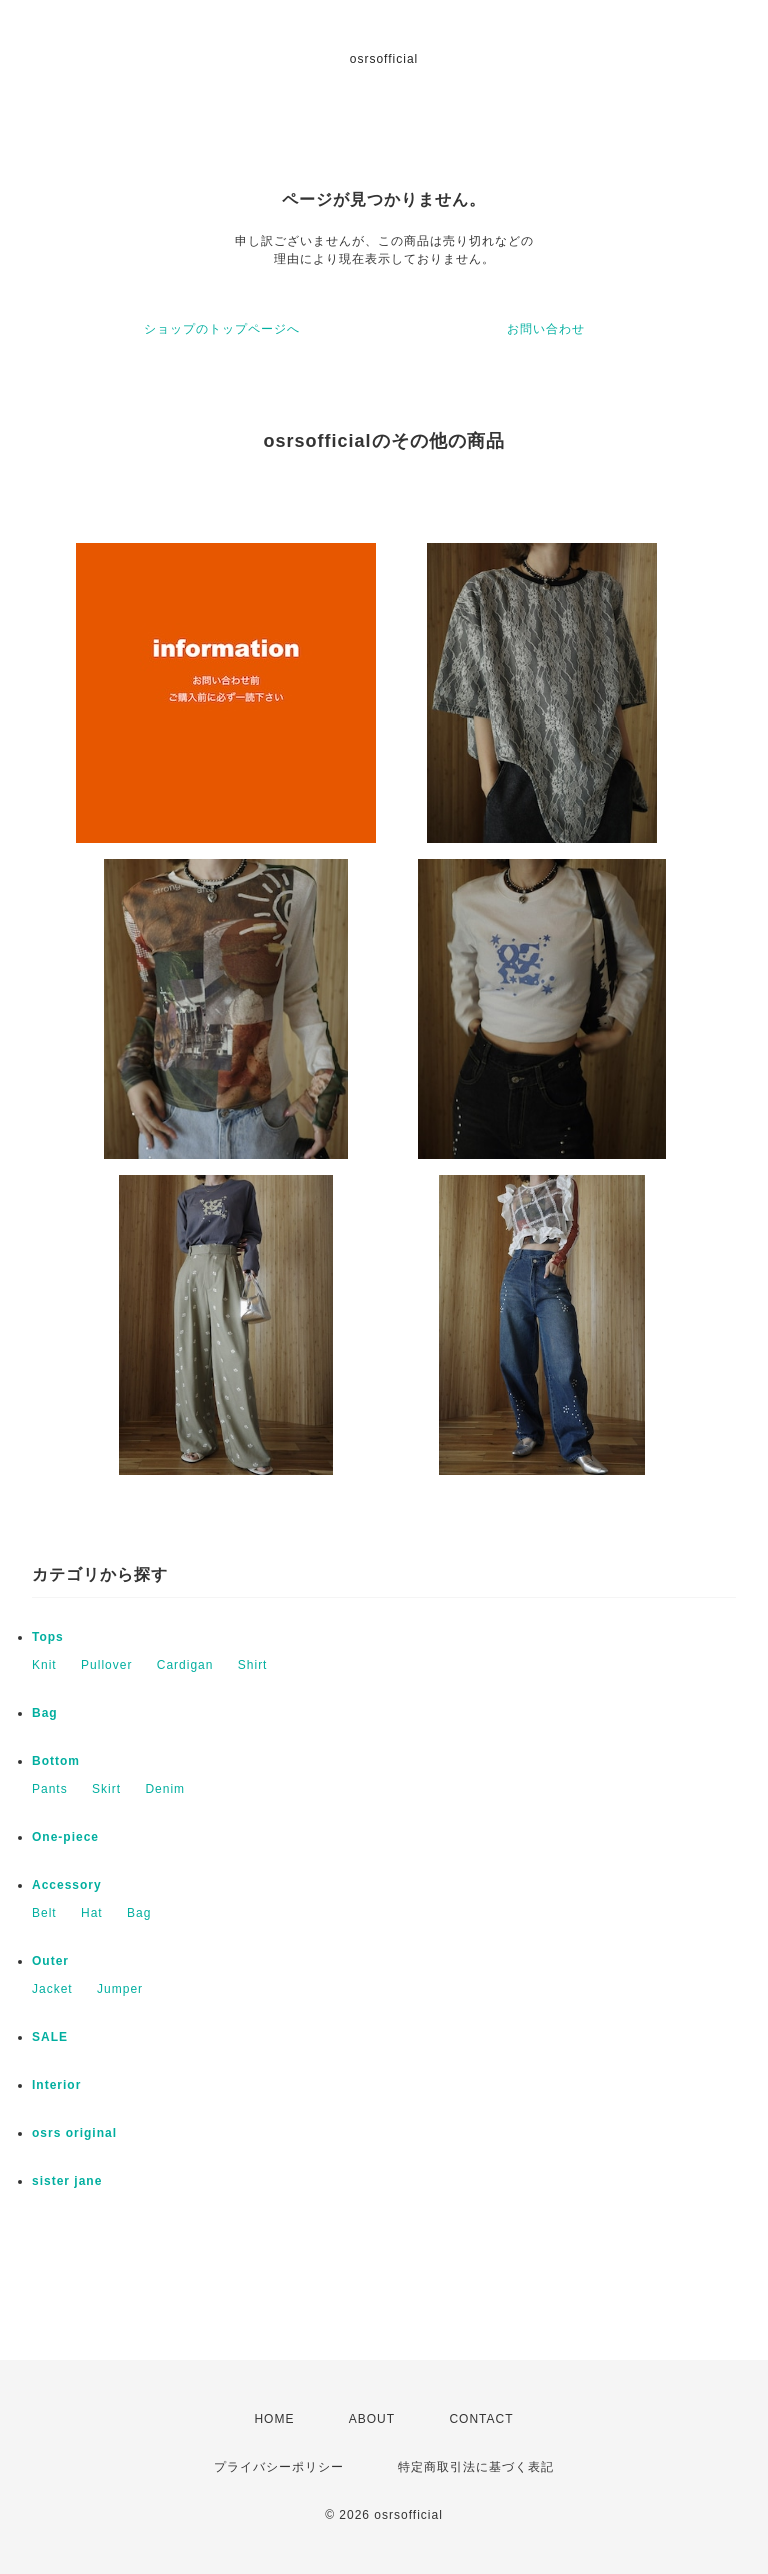 The height and width of the screenshot is (2574, 768). Describe the element at coordinates (56, 2085) in the screenshot. I see `Interior` at that location.